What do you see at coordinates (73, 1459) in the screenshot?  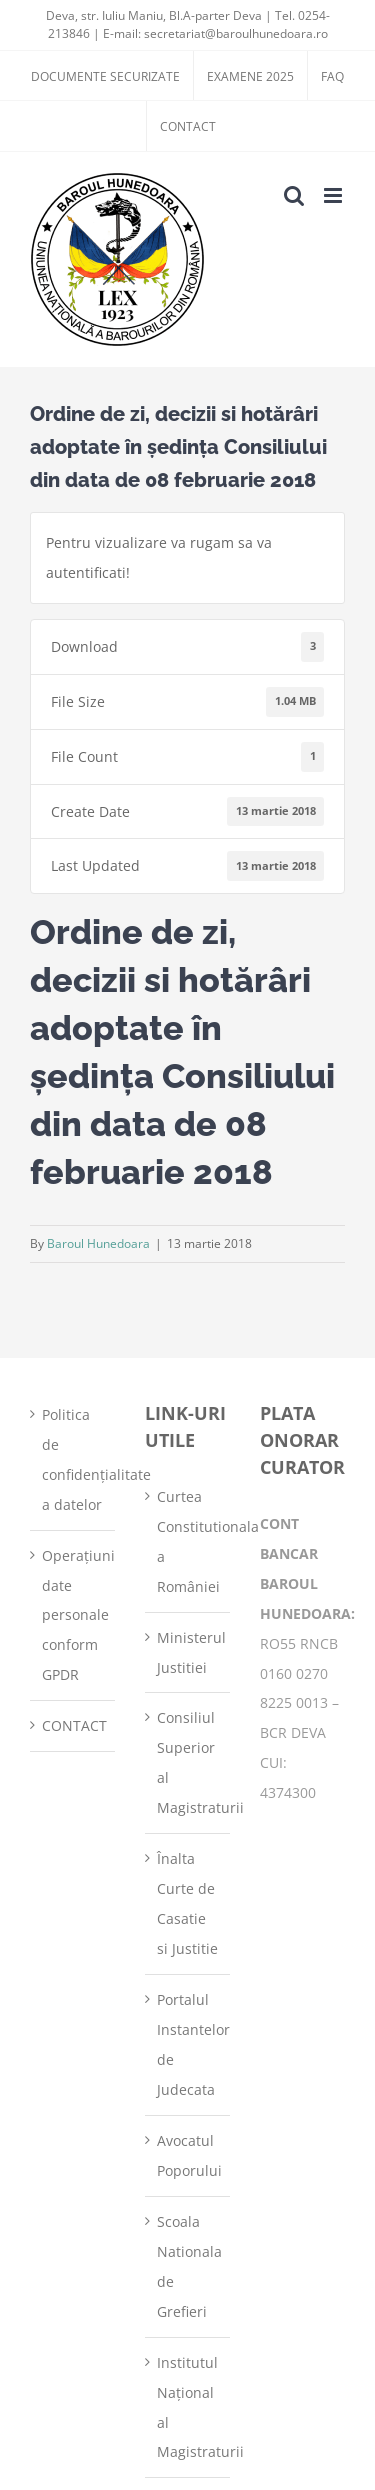 I see `Politica de confidențialitate a datelor` at bounding box center [73, 1459].